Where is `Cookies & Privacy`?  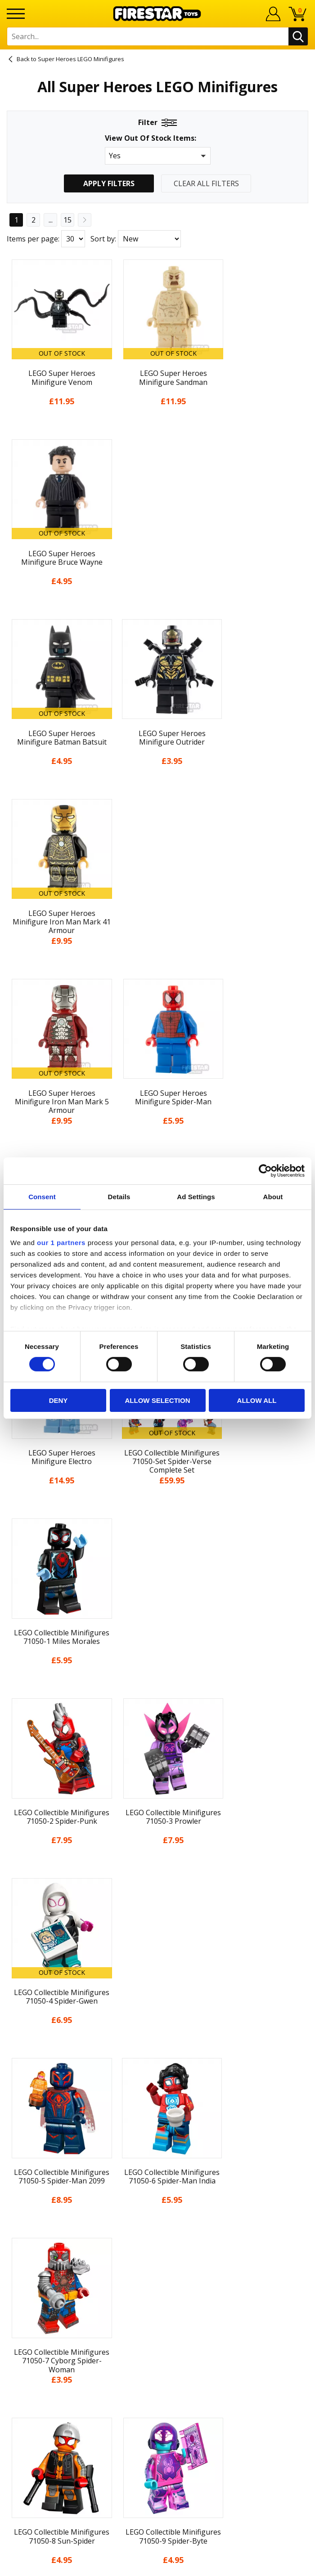
Cookies & Privacy is located at coordinates (157, 2180).